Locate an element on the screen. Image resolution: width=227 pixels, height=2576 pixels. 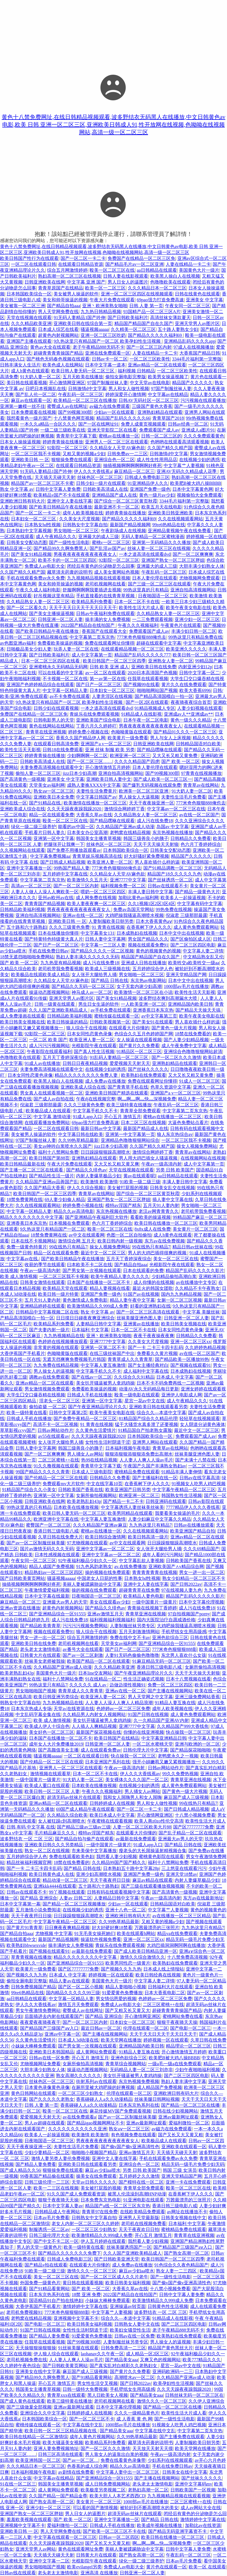
欧美男女操逼视频了 is located at coordinates (168, 376).